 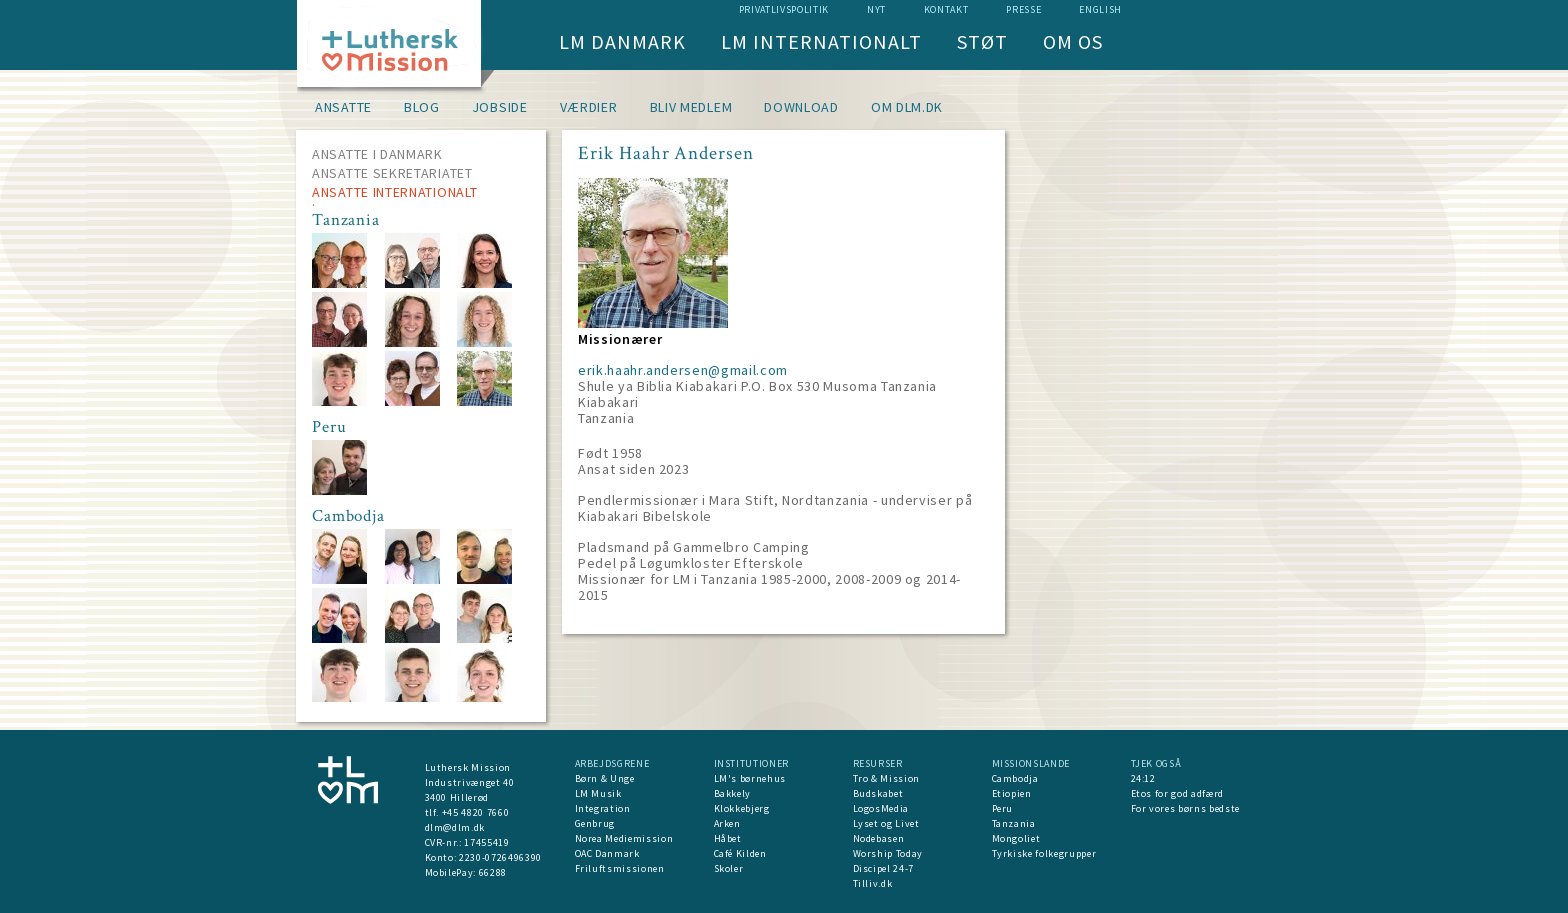 What do you see at coordinates (624, 838) in the screenshot?
I see `Norea Mediemission` at bounding box center [624, 838].